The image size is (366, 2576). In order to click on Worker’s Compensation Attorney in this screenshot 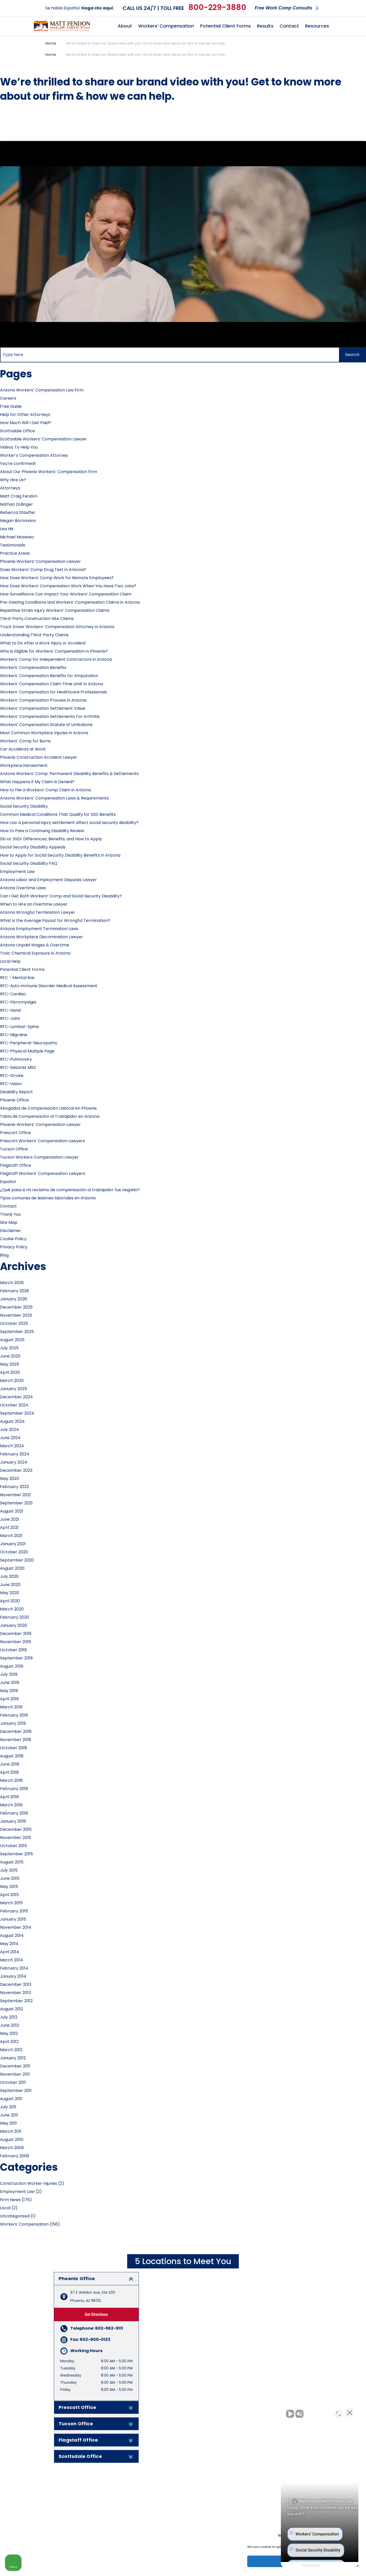, I will do `click(34, 455)`.